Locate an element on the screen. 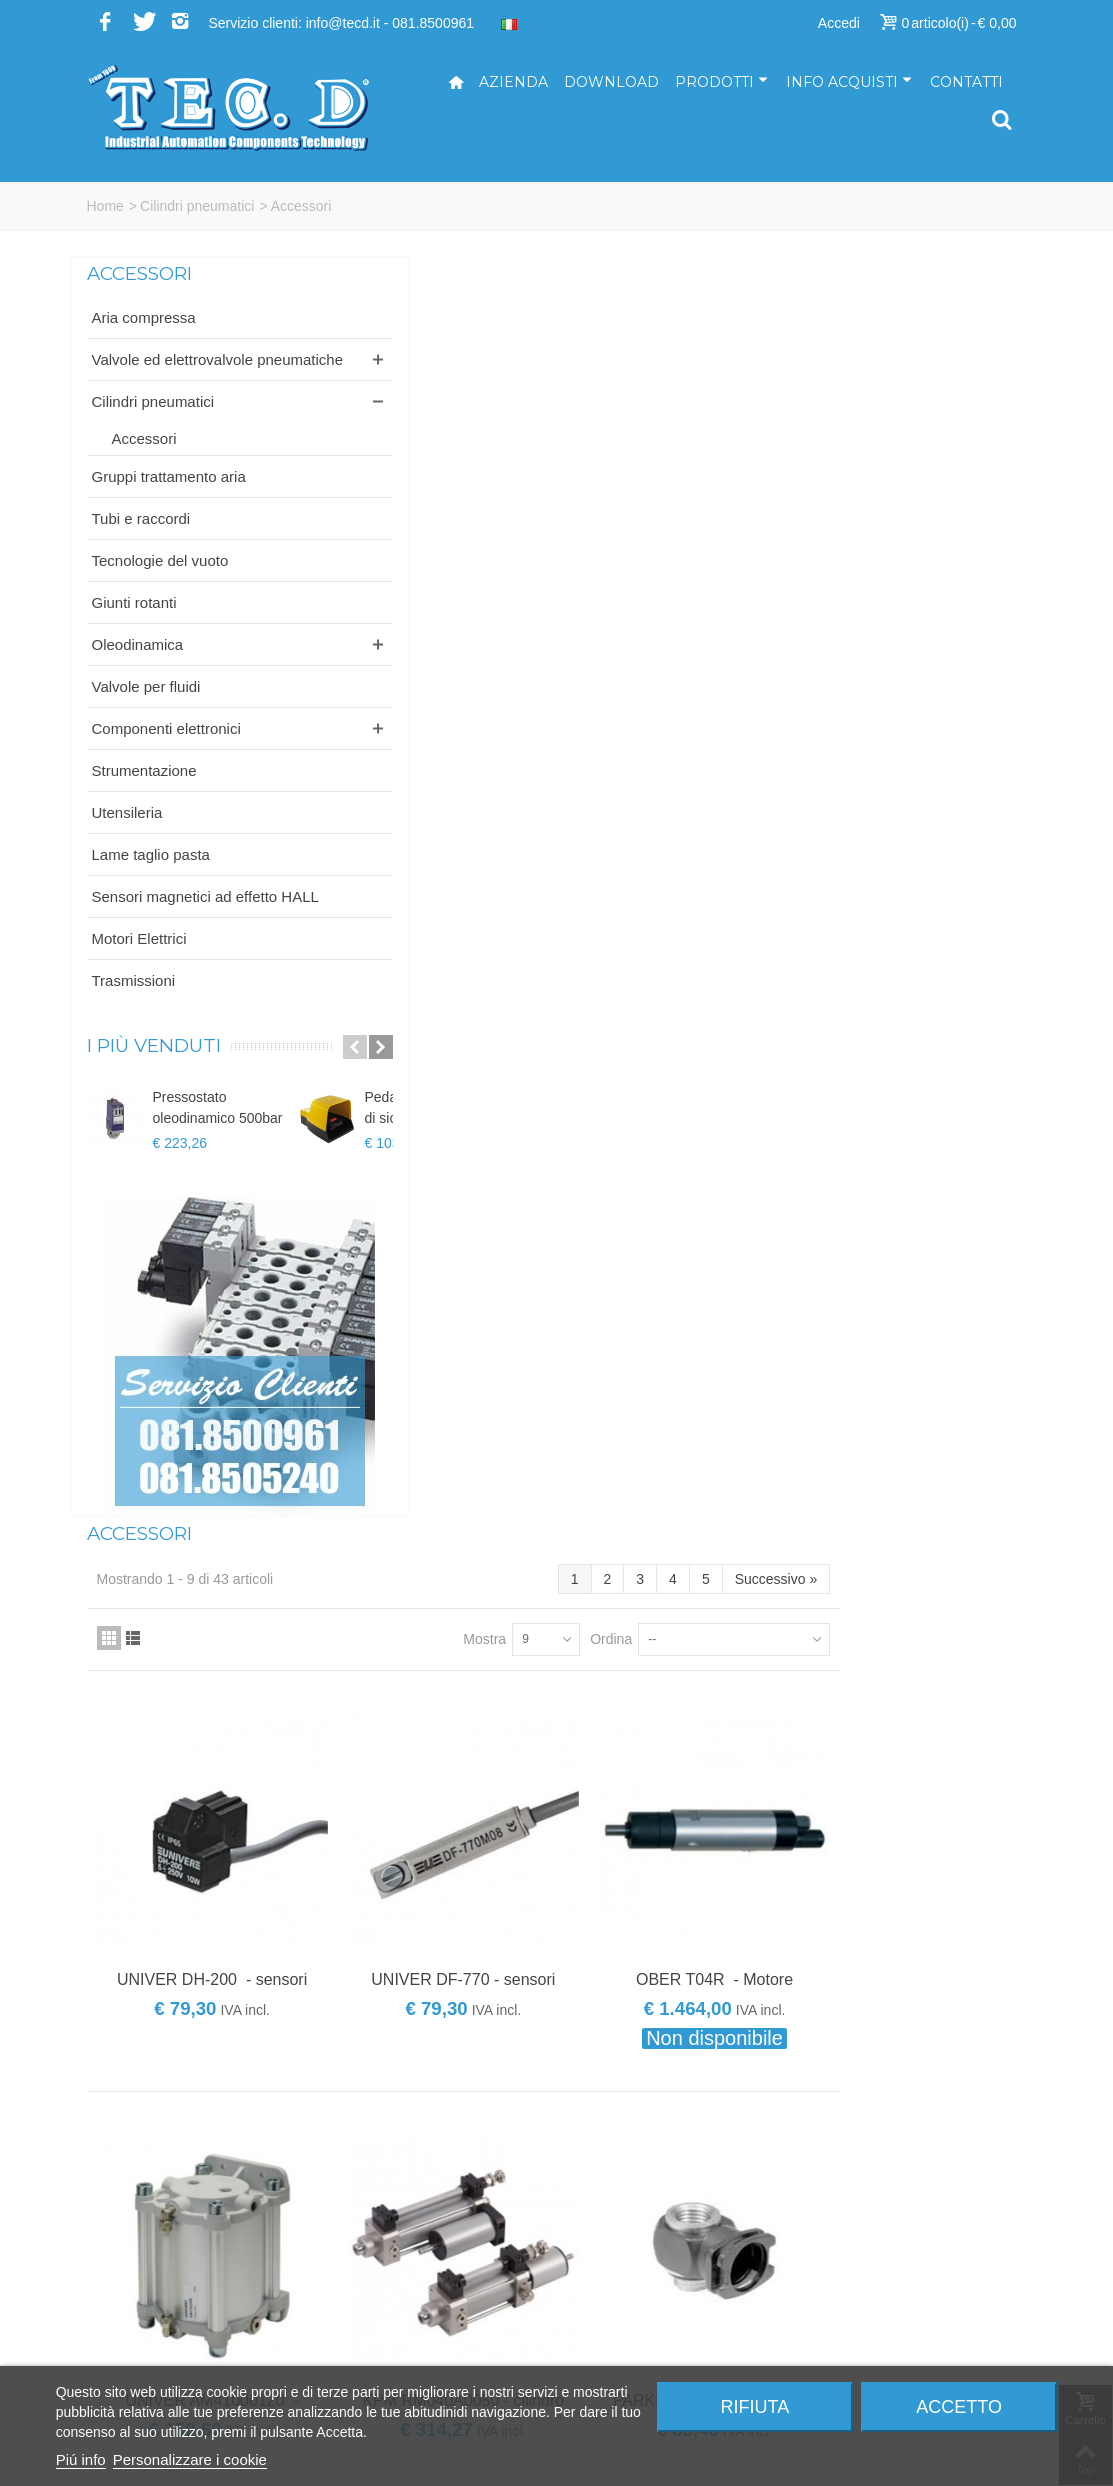 This screenshot has width=1113, height=2486. Informativa privacy is located at coordinates (872, 2365).